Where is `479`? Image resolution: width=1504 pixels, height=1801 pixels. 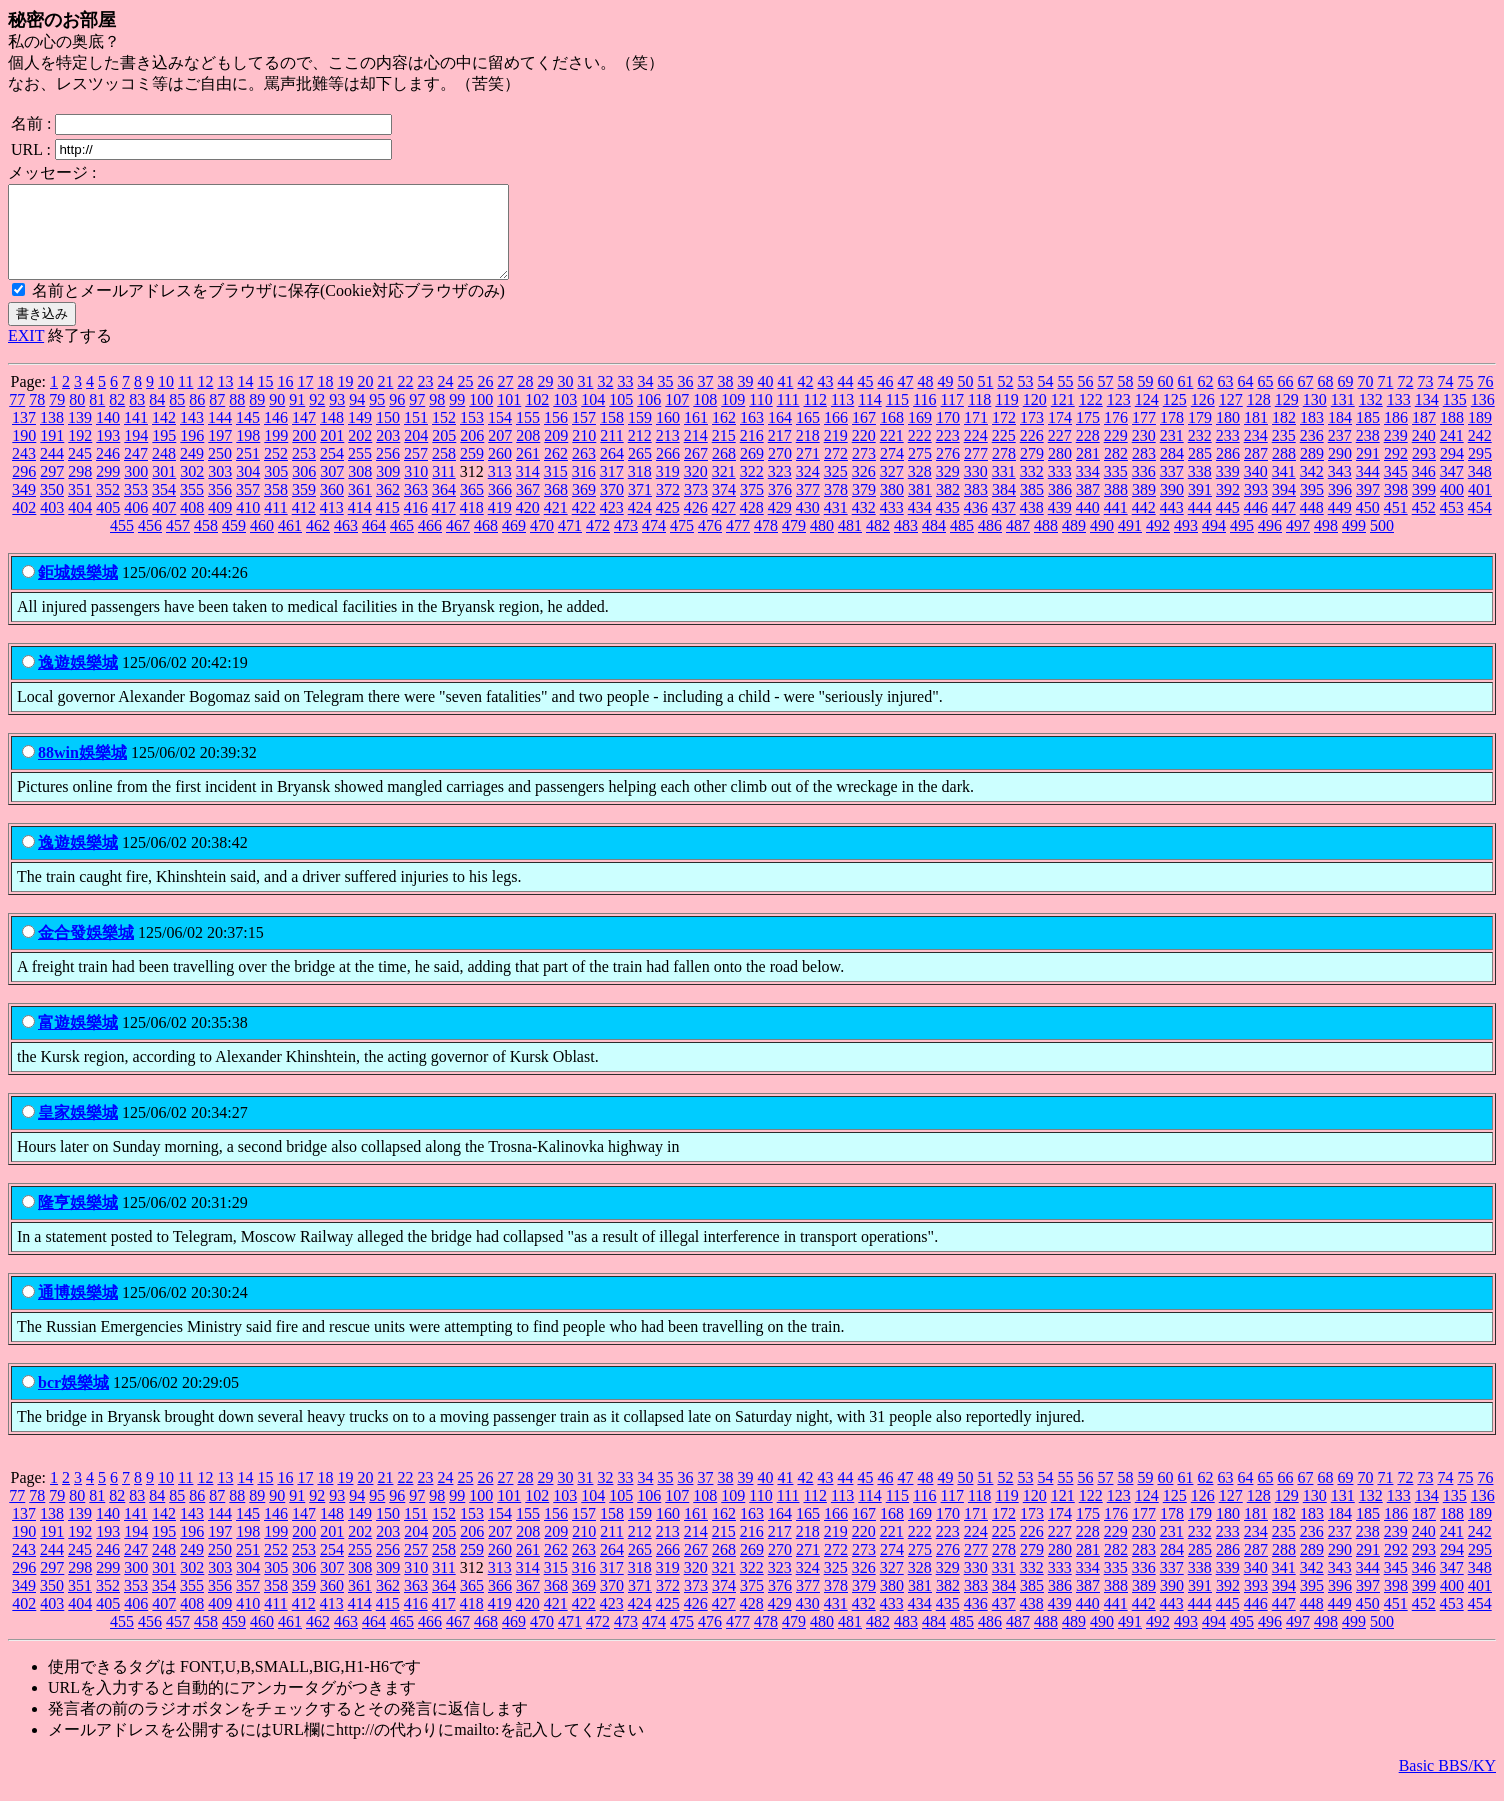
479 is located at coordinates (794, 543).